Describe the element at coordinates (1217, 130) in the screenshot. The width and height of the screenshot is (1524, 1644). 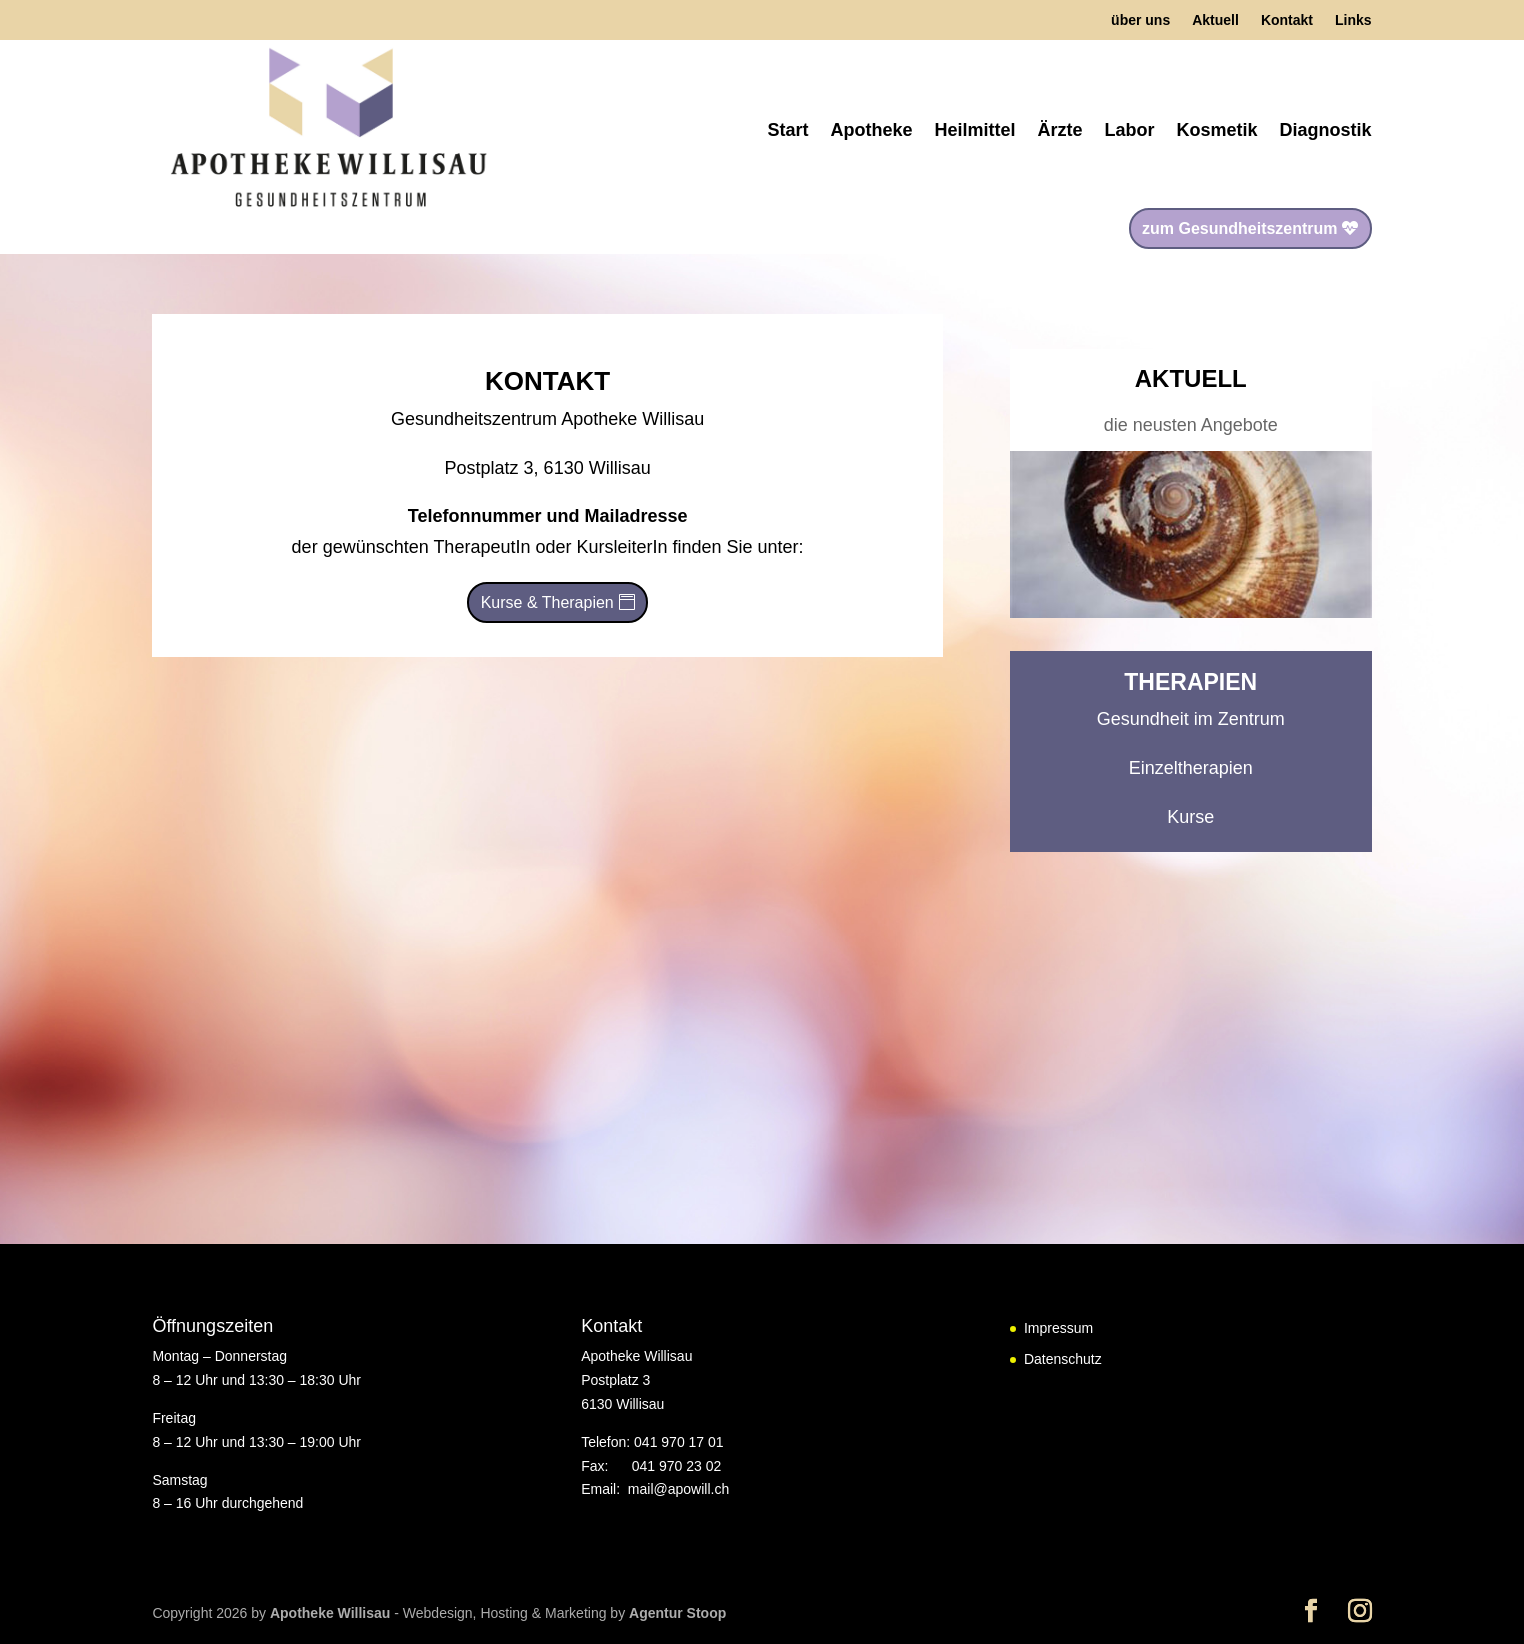
I see `Kosmetik` at that location.